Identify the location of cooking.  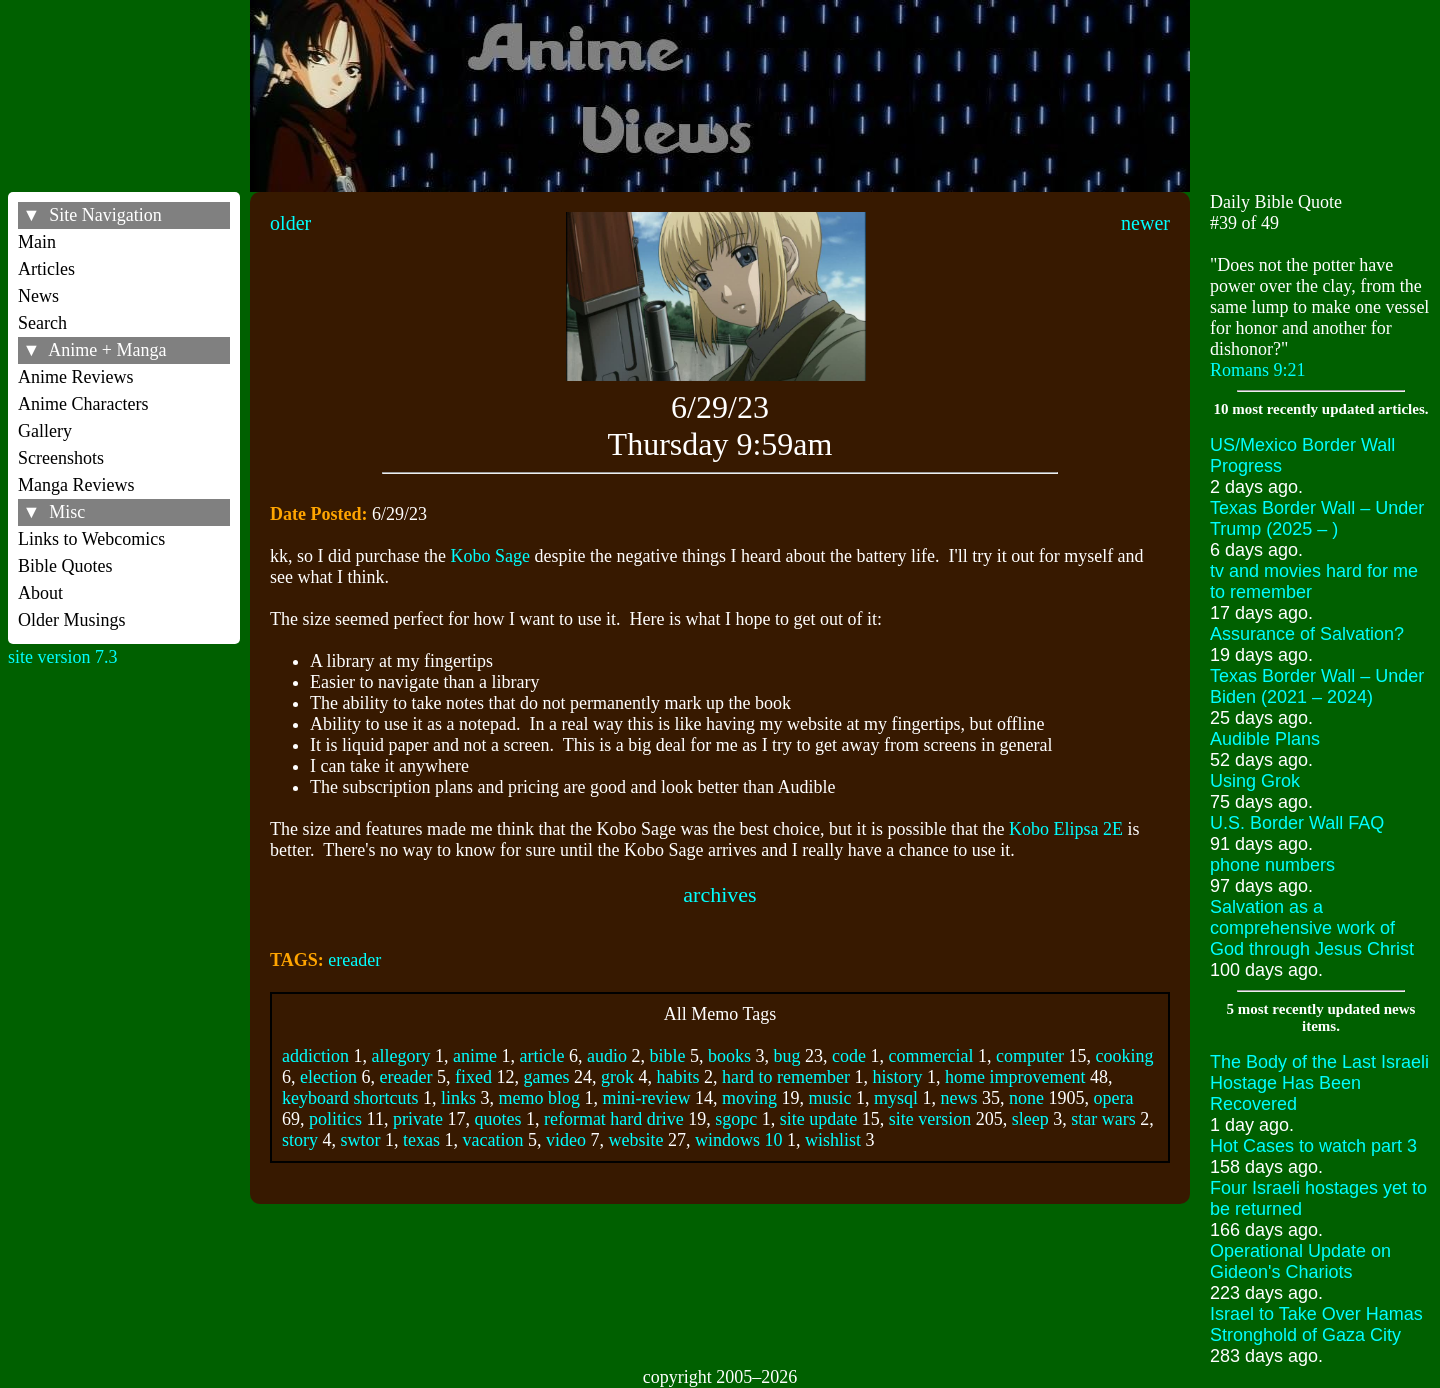
(1124, 1056).